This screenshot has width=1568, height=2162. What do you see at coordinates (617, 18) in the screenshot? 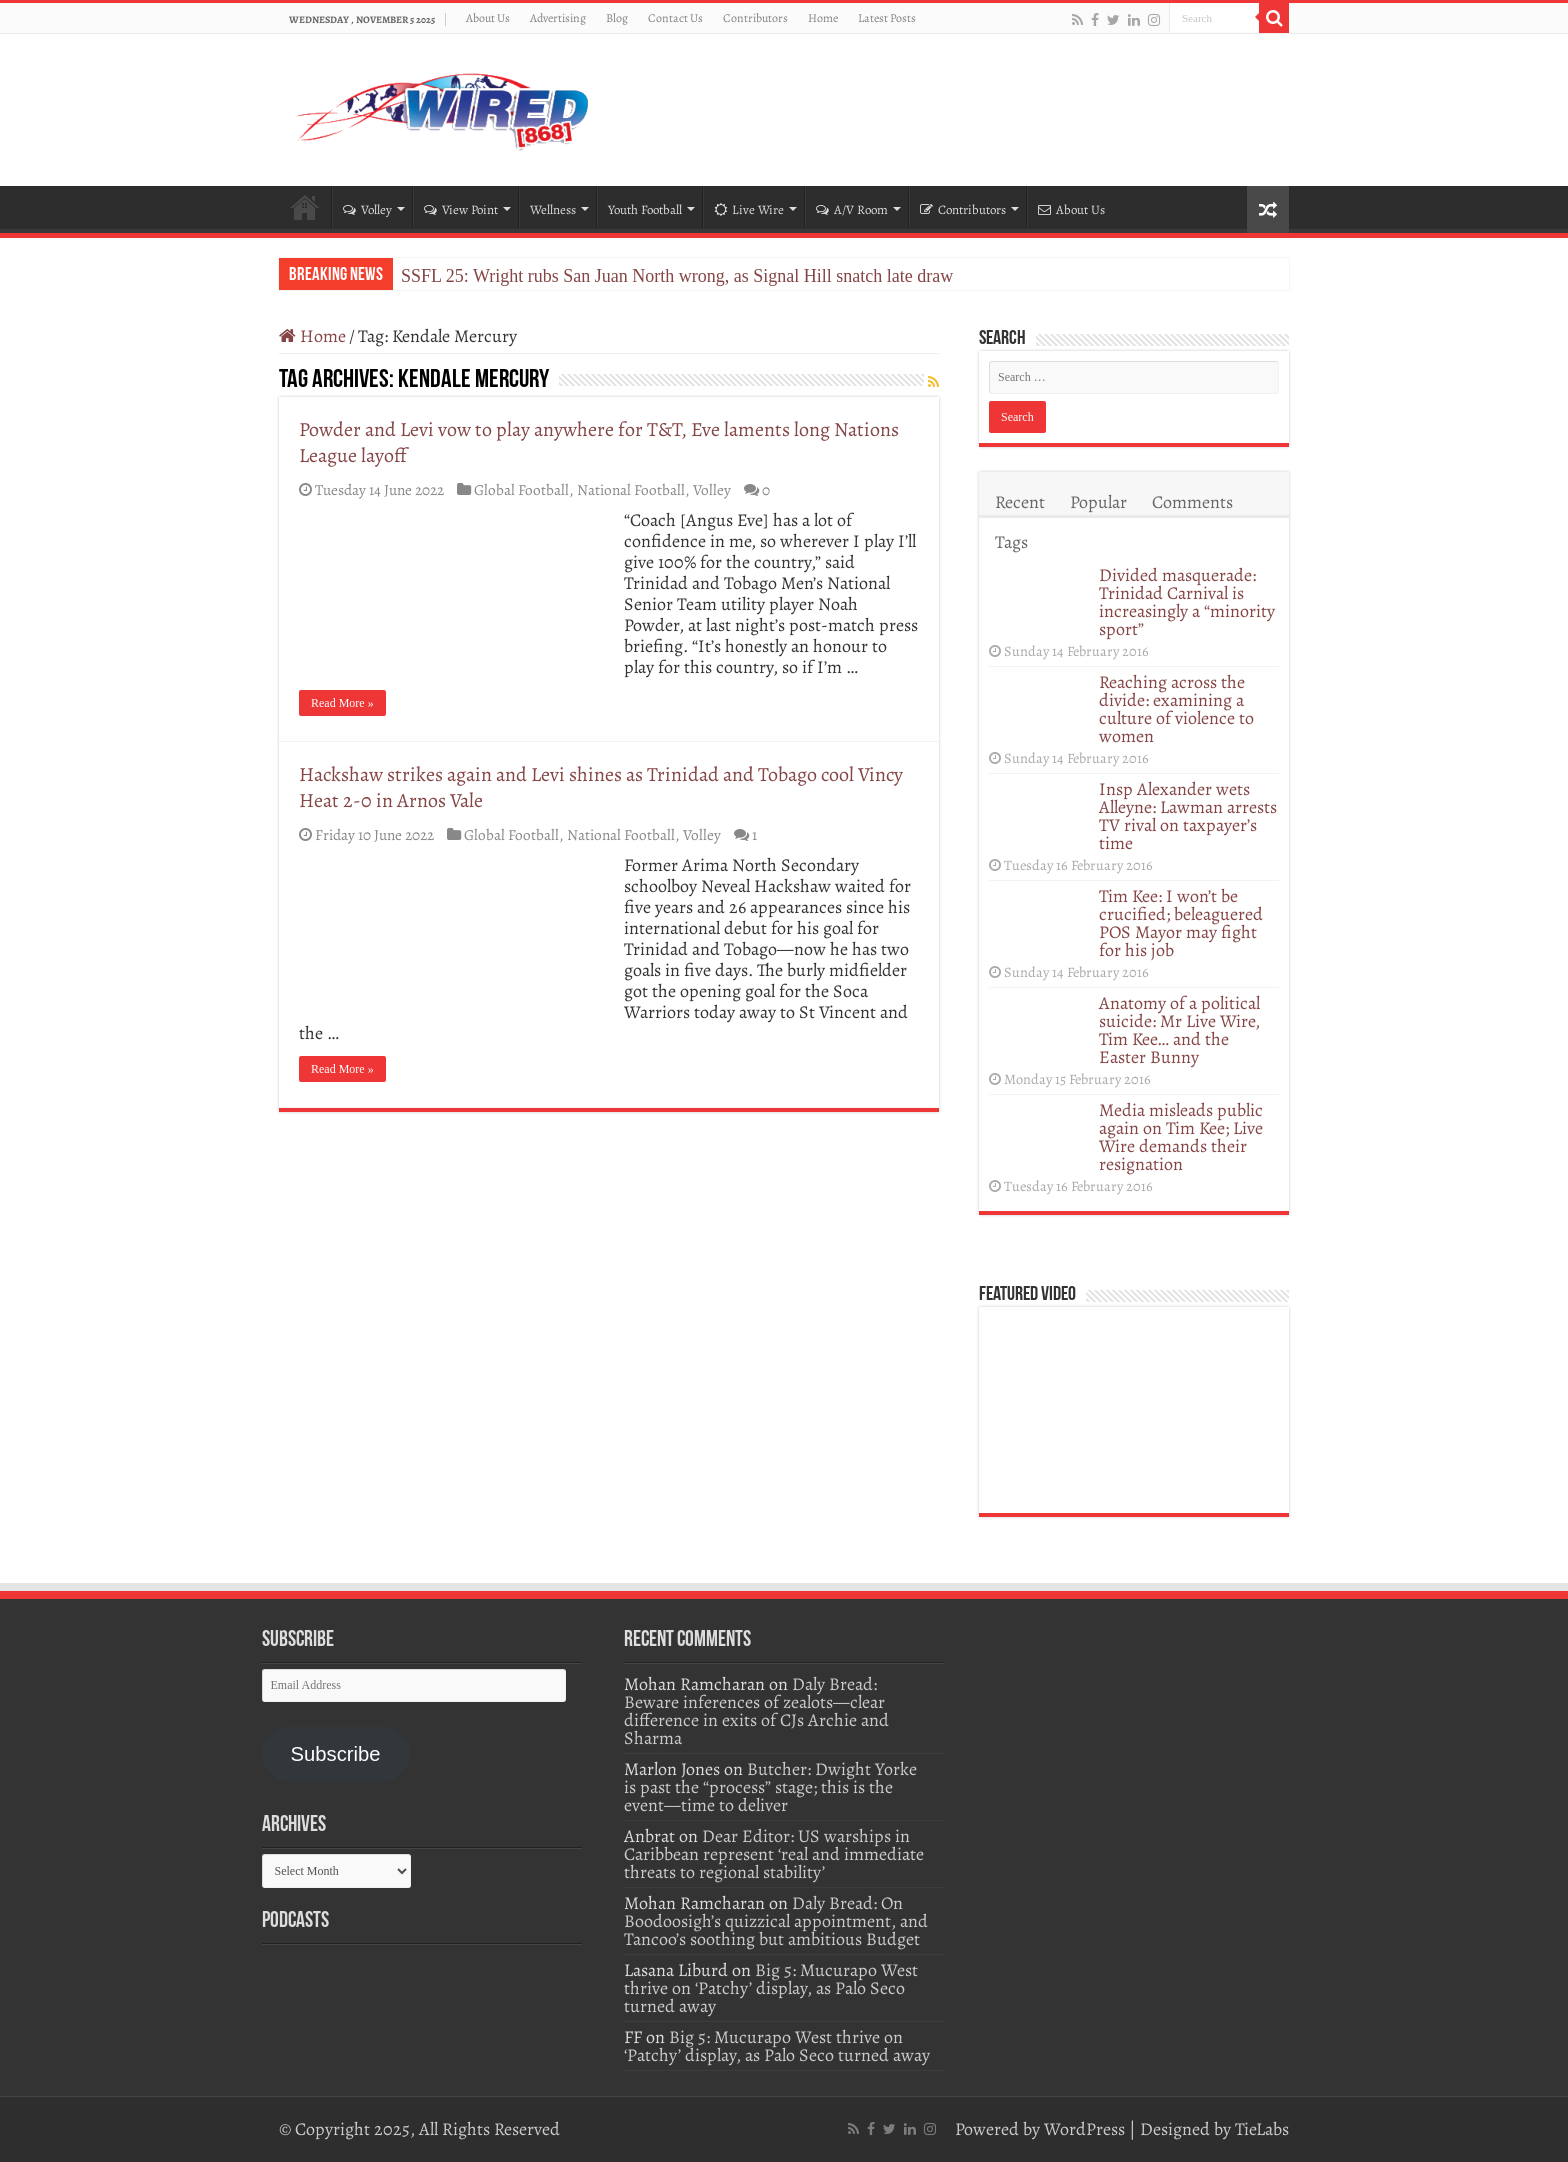
I see `Blog` at bounding box center [617, 18].